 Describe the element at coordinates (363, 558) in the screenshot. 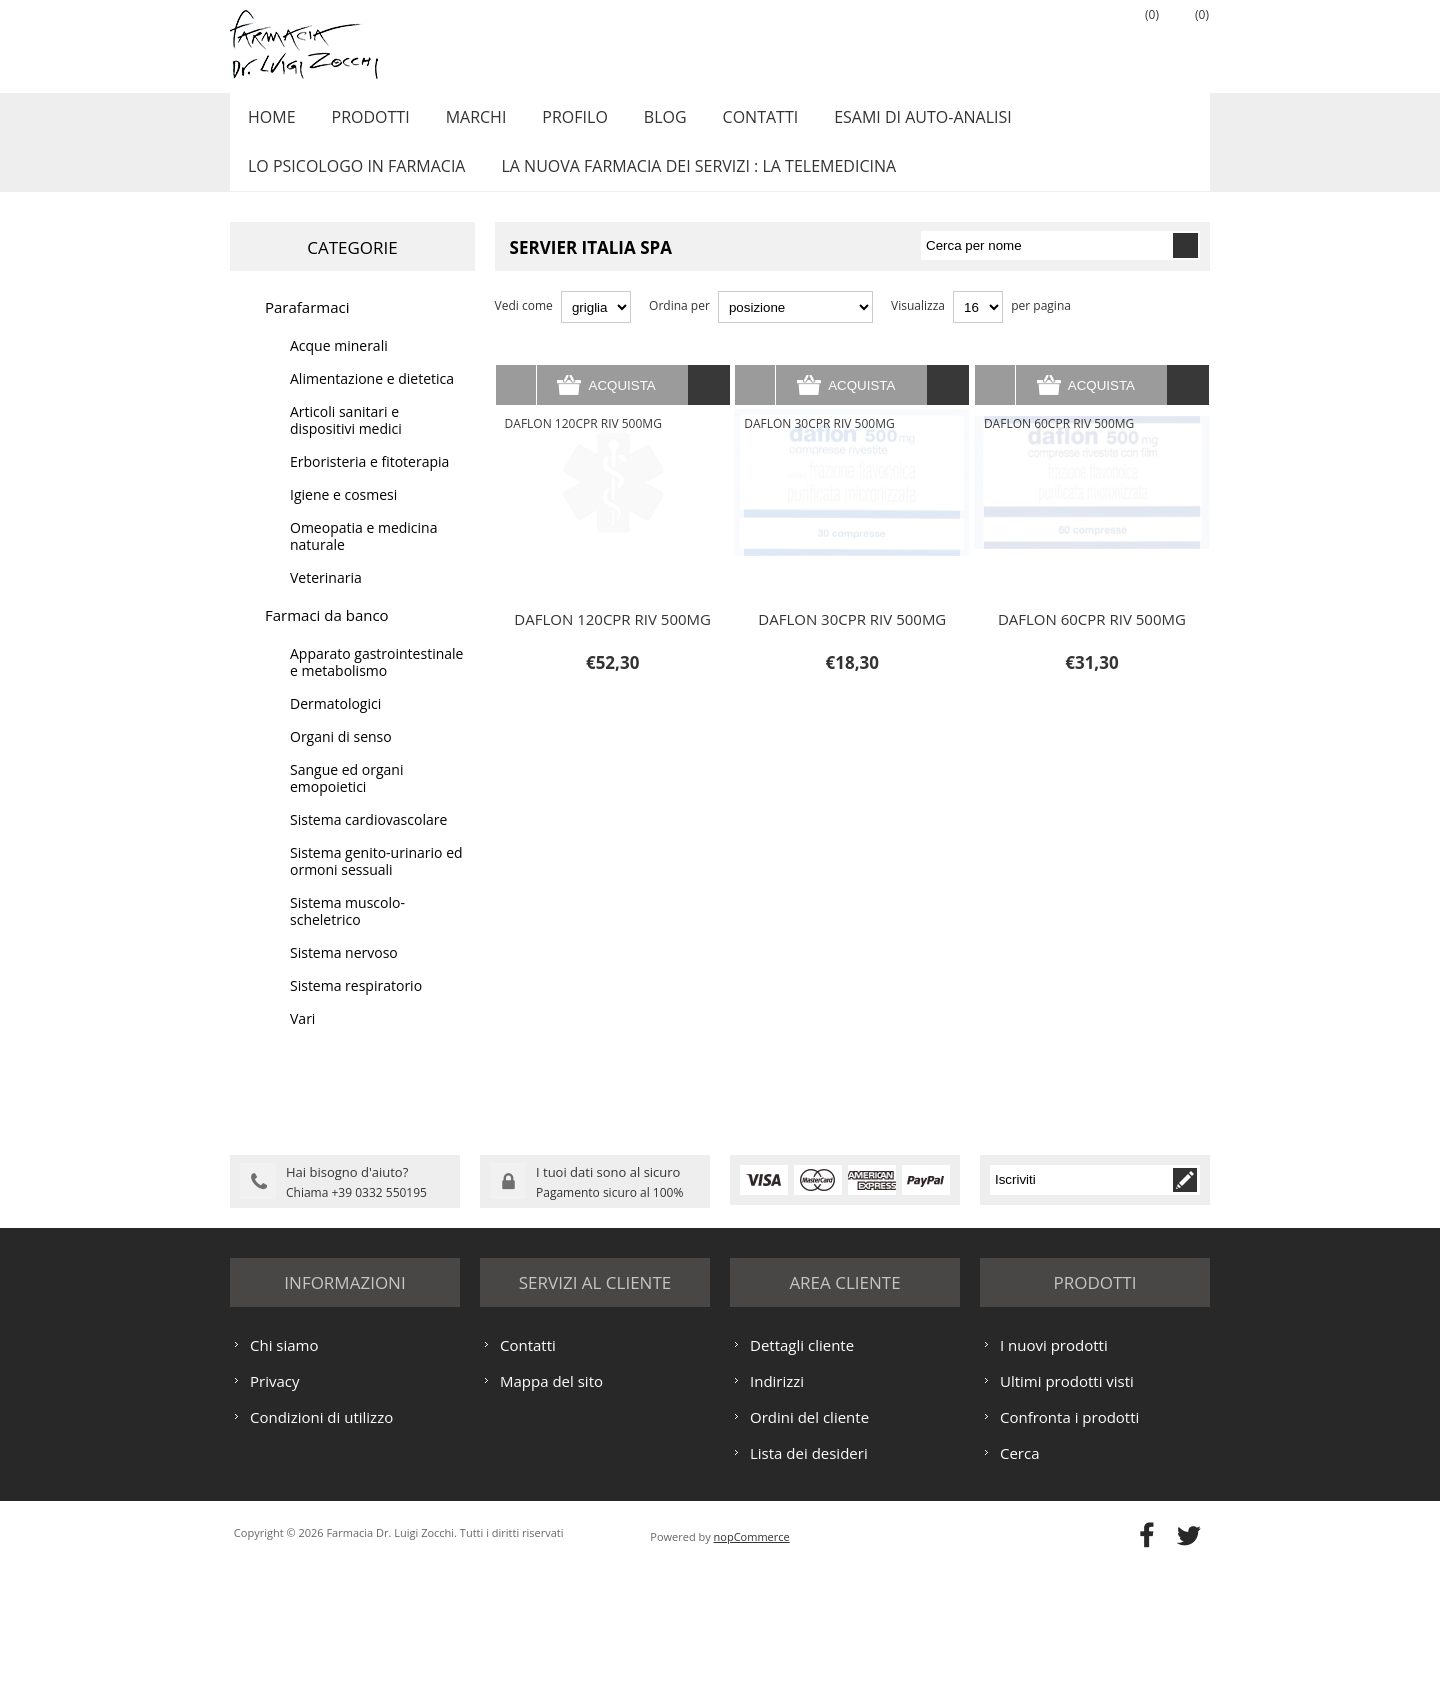

I see `Omeopatia e medicina naturale` at that location.